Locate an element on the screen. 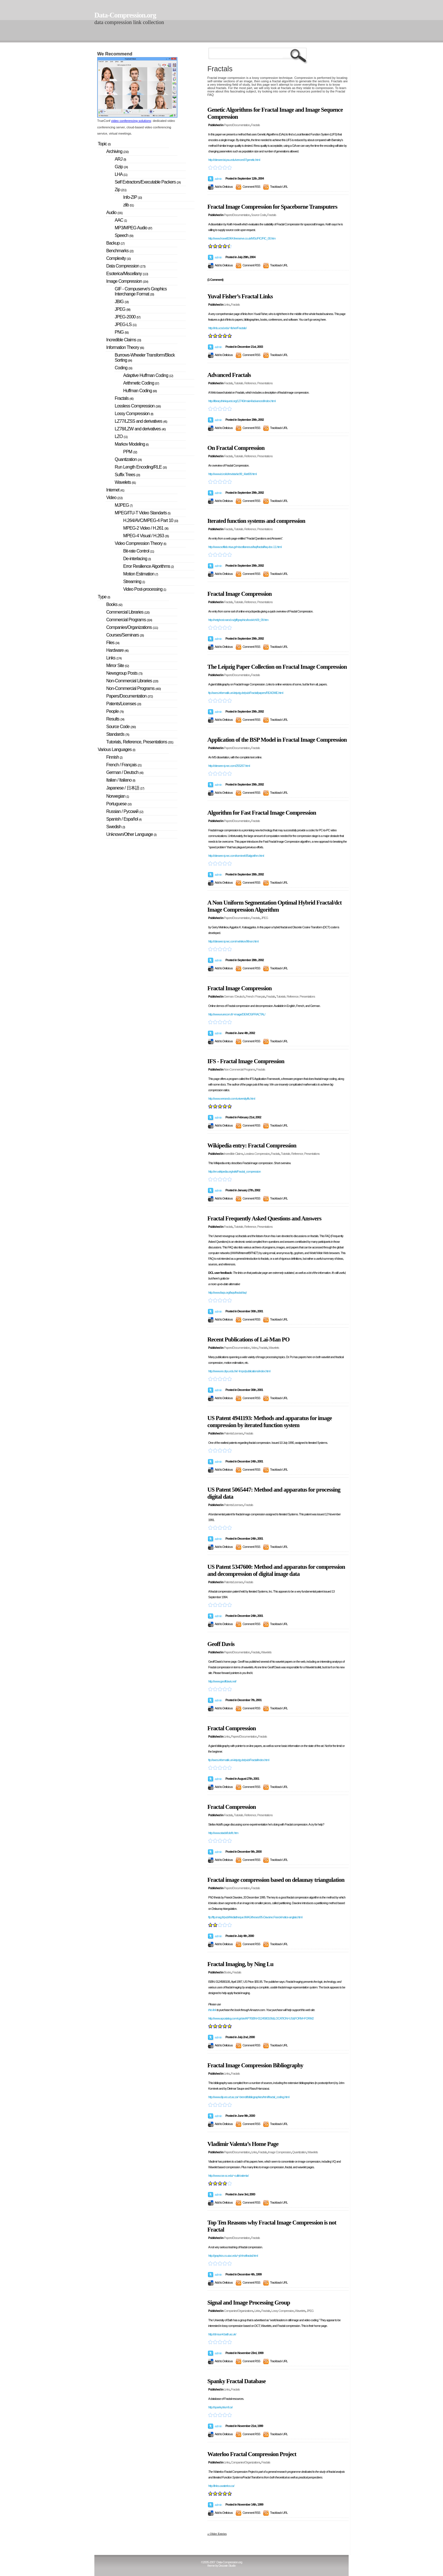 The width and height of the screenshot is (443, 2576). Zip is located at coordinates (120, 189).